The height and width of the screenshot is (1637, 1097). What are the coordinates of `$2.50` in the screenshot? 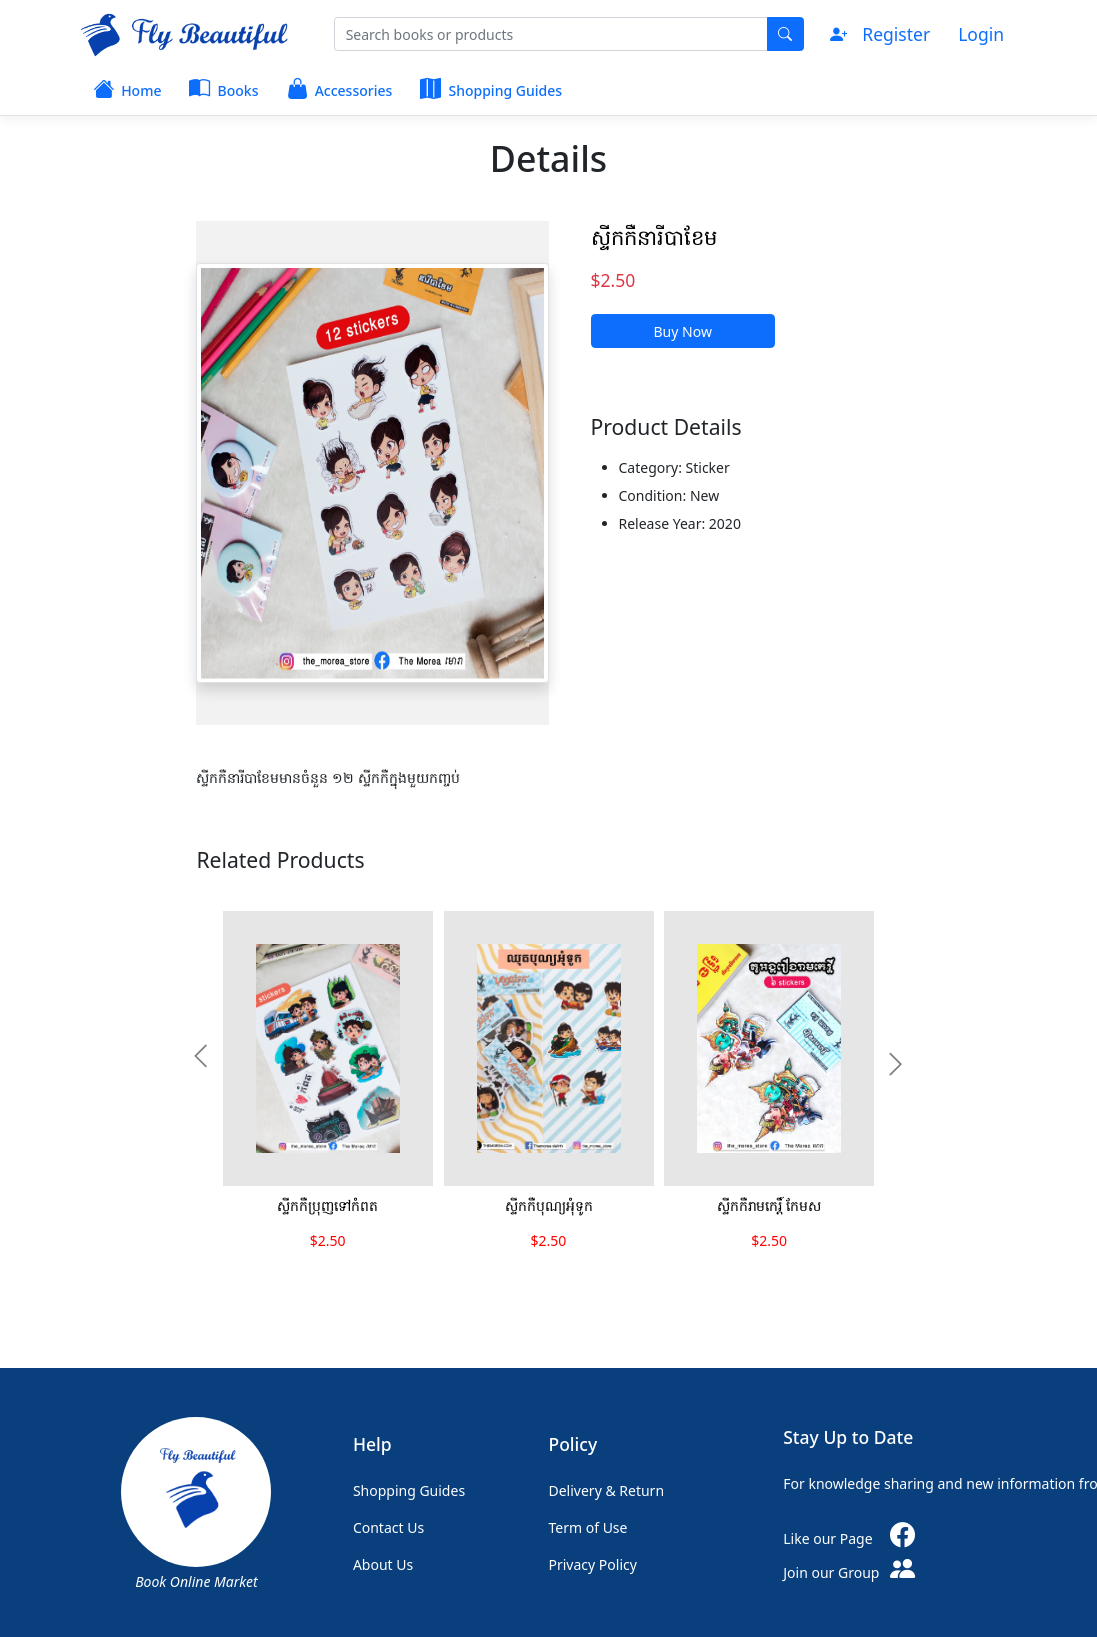 It's located at (613, 280).